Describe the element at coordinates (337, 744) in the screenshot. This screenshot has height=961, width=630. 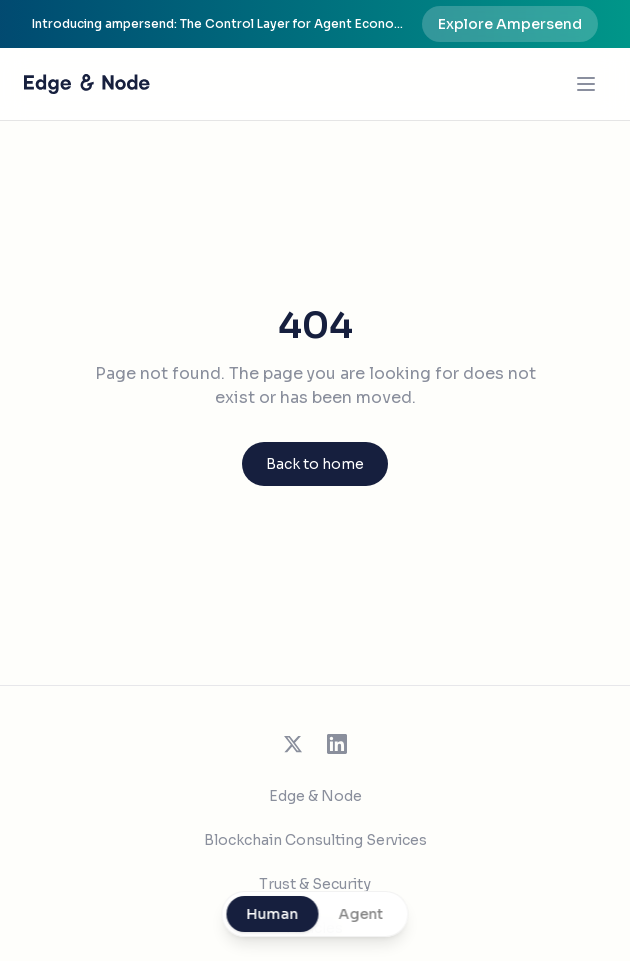
I see `[Follow us on LinkedIn]` at that location.